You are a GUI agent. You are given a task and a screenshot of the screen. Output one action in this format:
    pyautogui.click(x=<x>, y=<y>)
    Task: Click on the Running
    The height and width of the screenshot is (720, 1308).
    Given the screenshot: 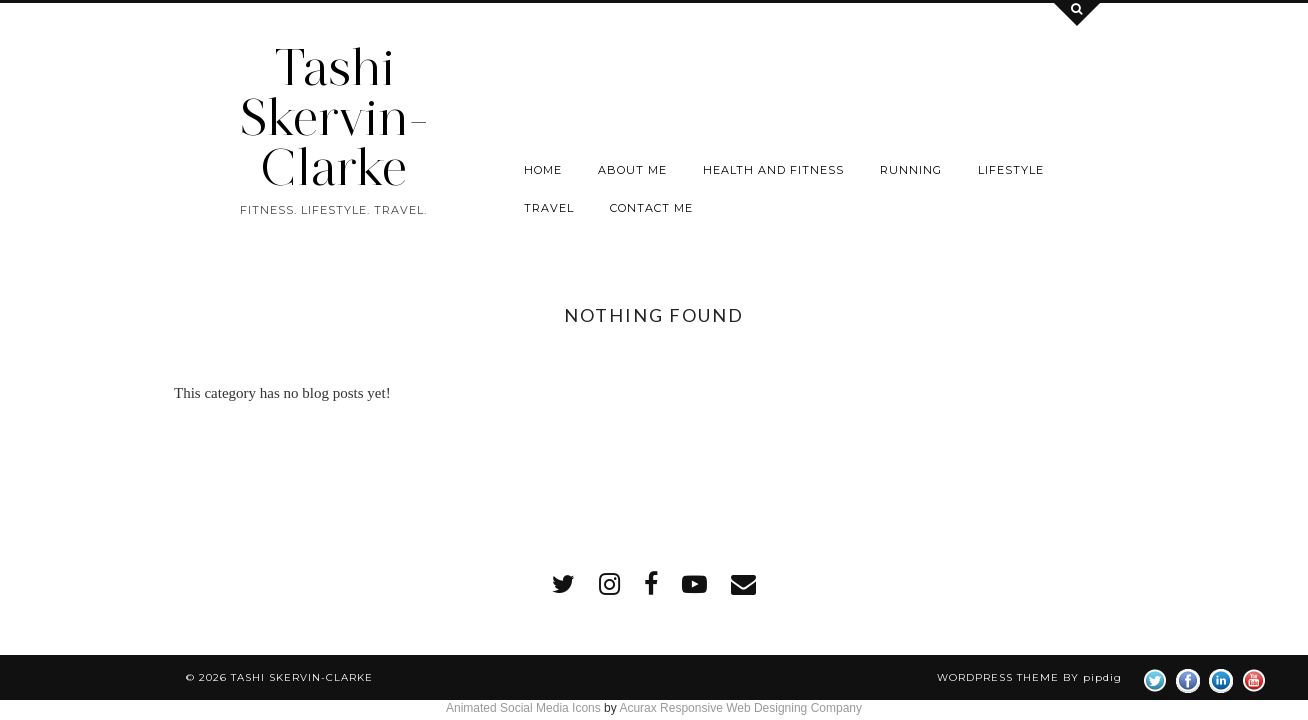 What is the action you would take?
    pyautogui.click(x=911, y=170)
    